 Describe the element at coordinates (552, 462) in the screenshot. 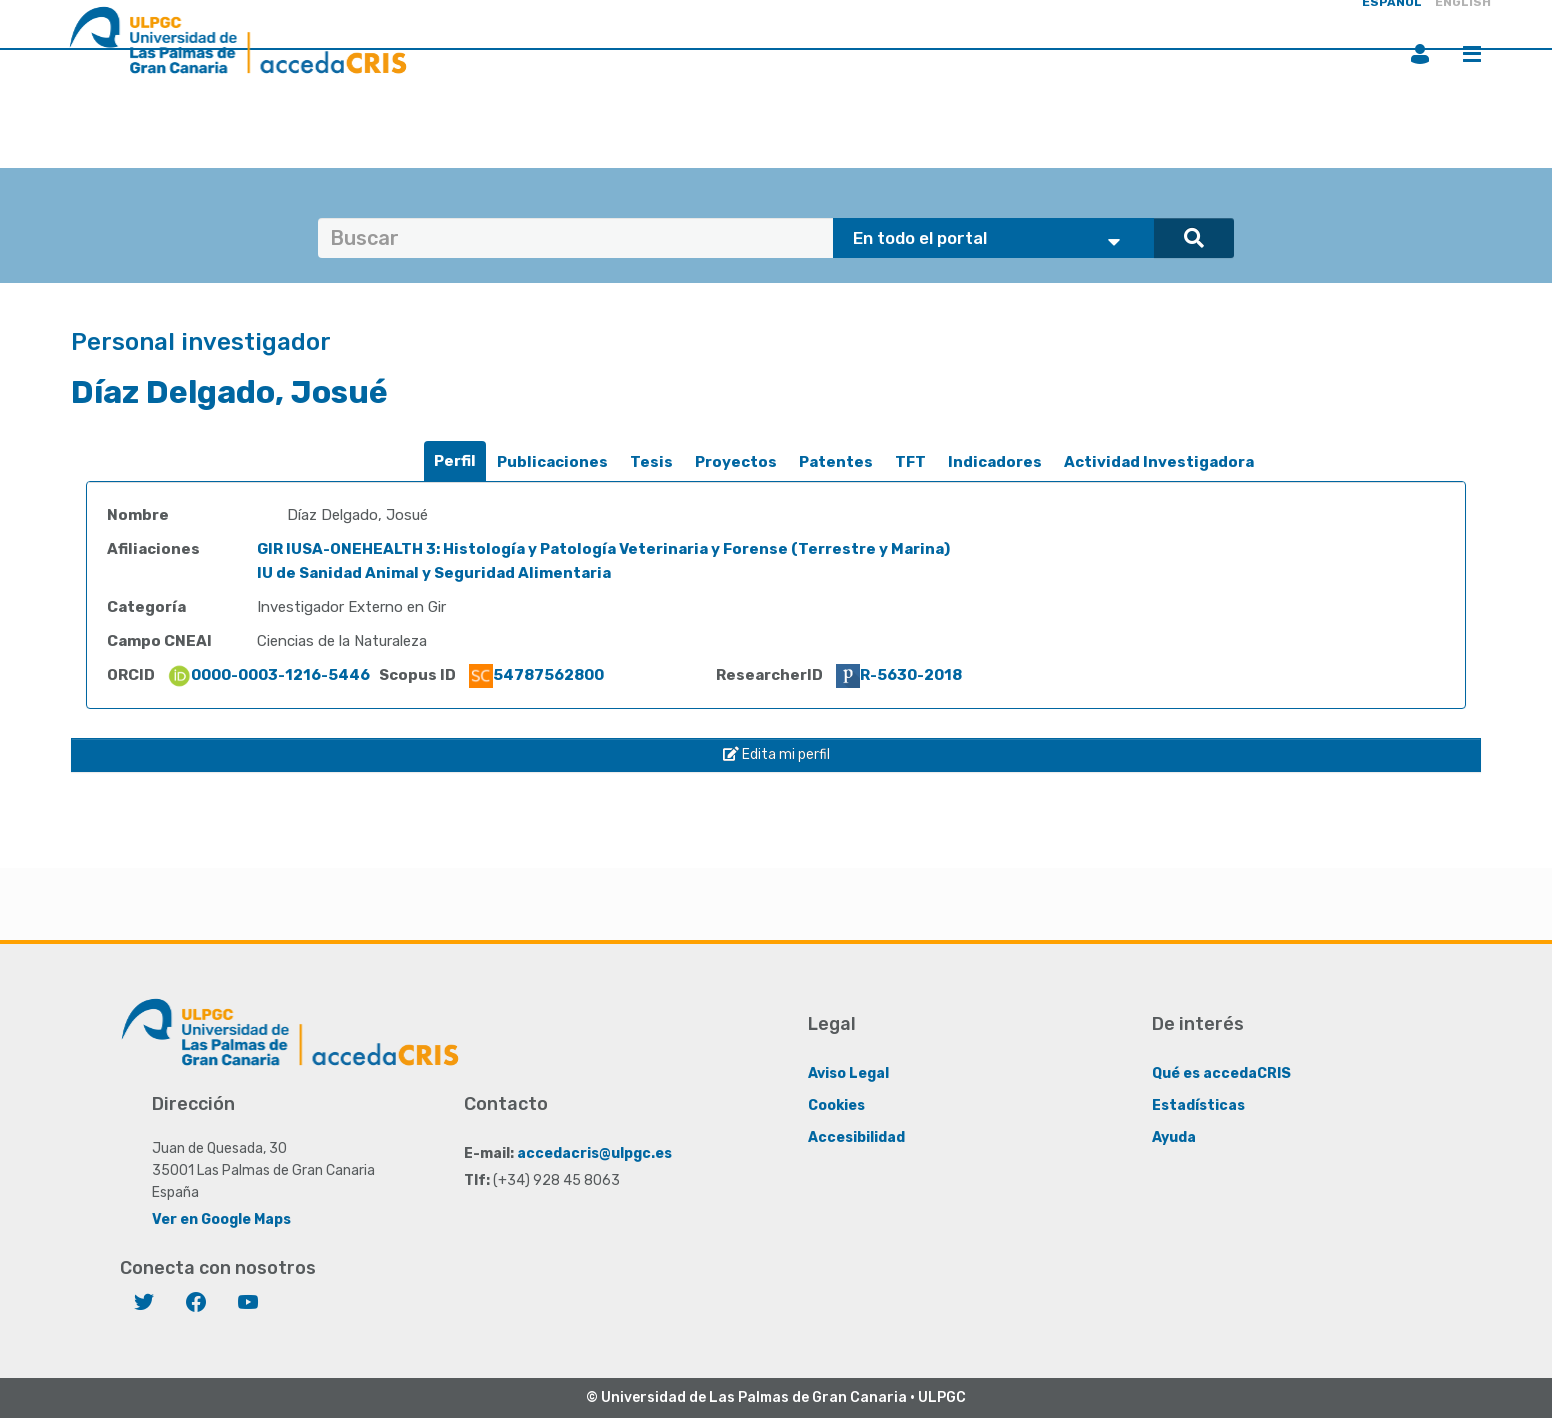

I see `Publicaciones [presentation]` at that location.